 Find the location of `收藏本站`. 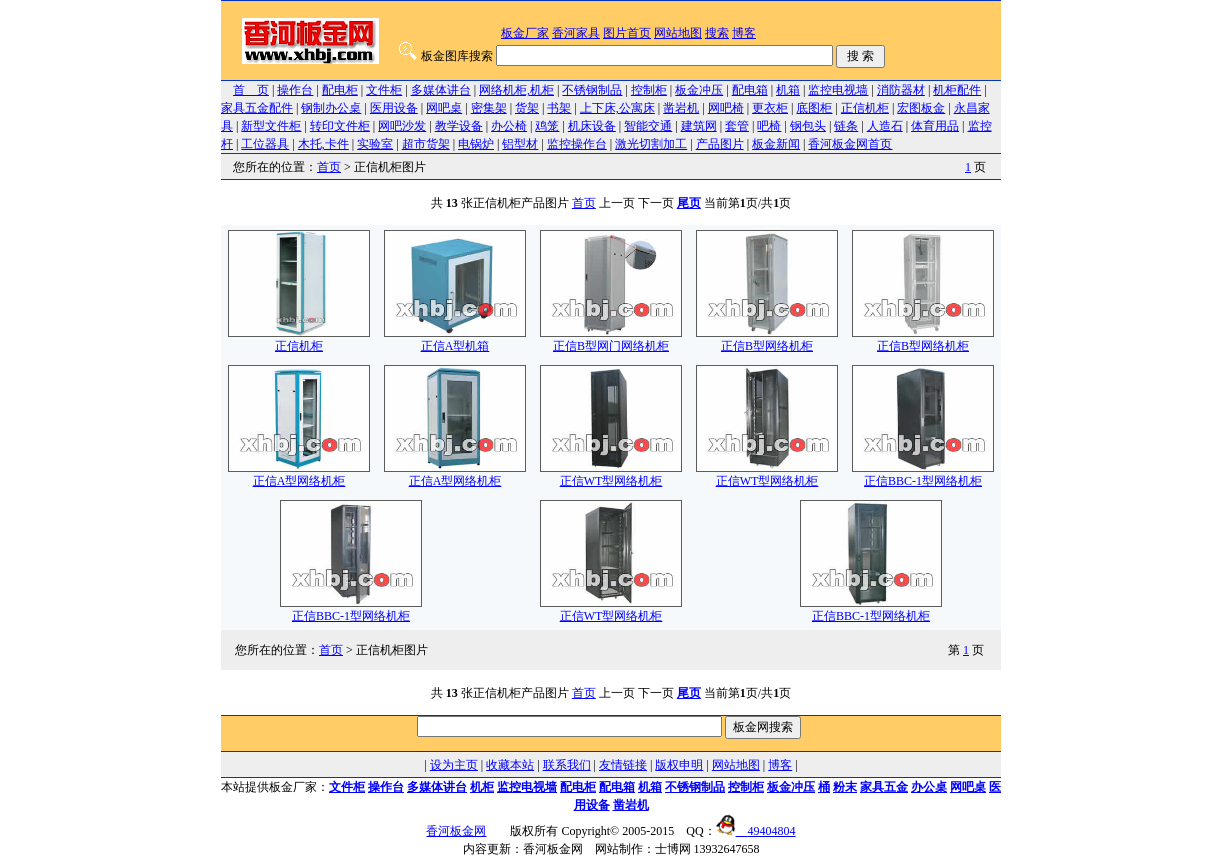

收藏本站 is located at coordinates (510, 765).